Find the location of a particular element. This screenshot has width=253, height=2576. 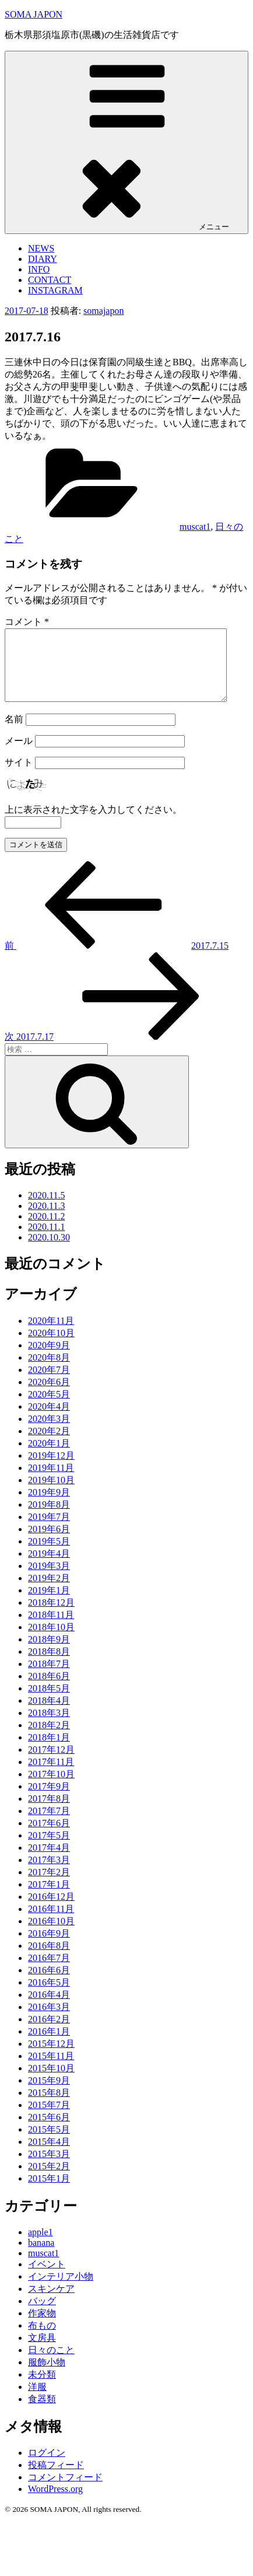

メール is located at coordinates (19, 755).